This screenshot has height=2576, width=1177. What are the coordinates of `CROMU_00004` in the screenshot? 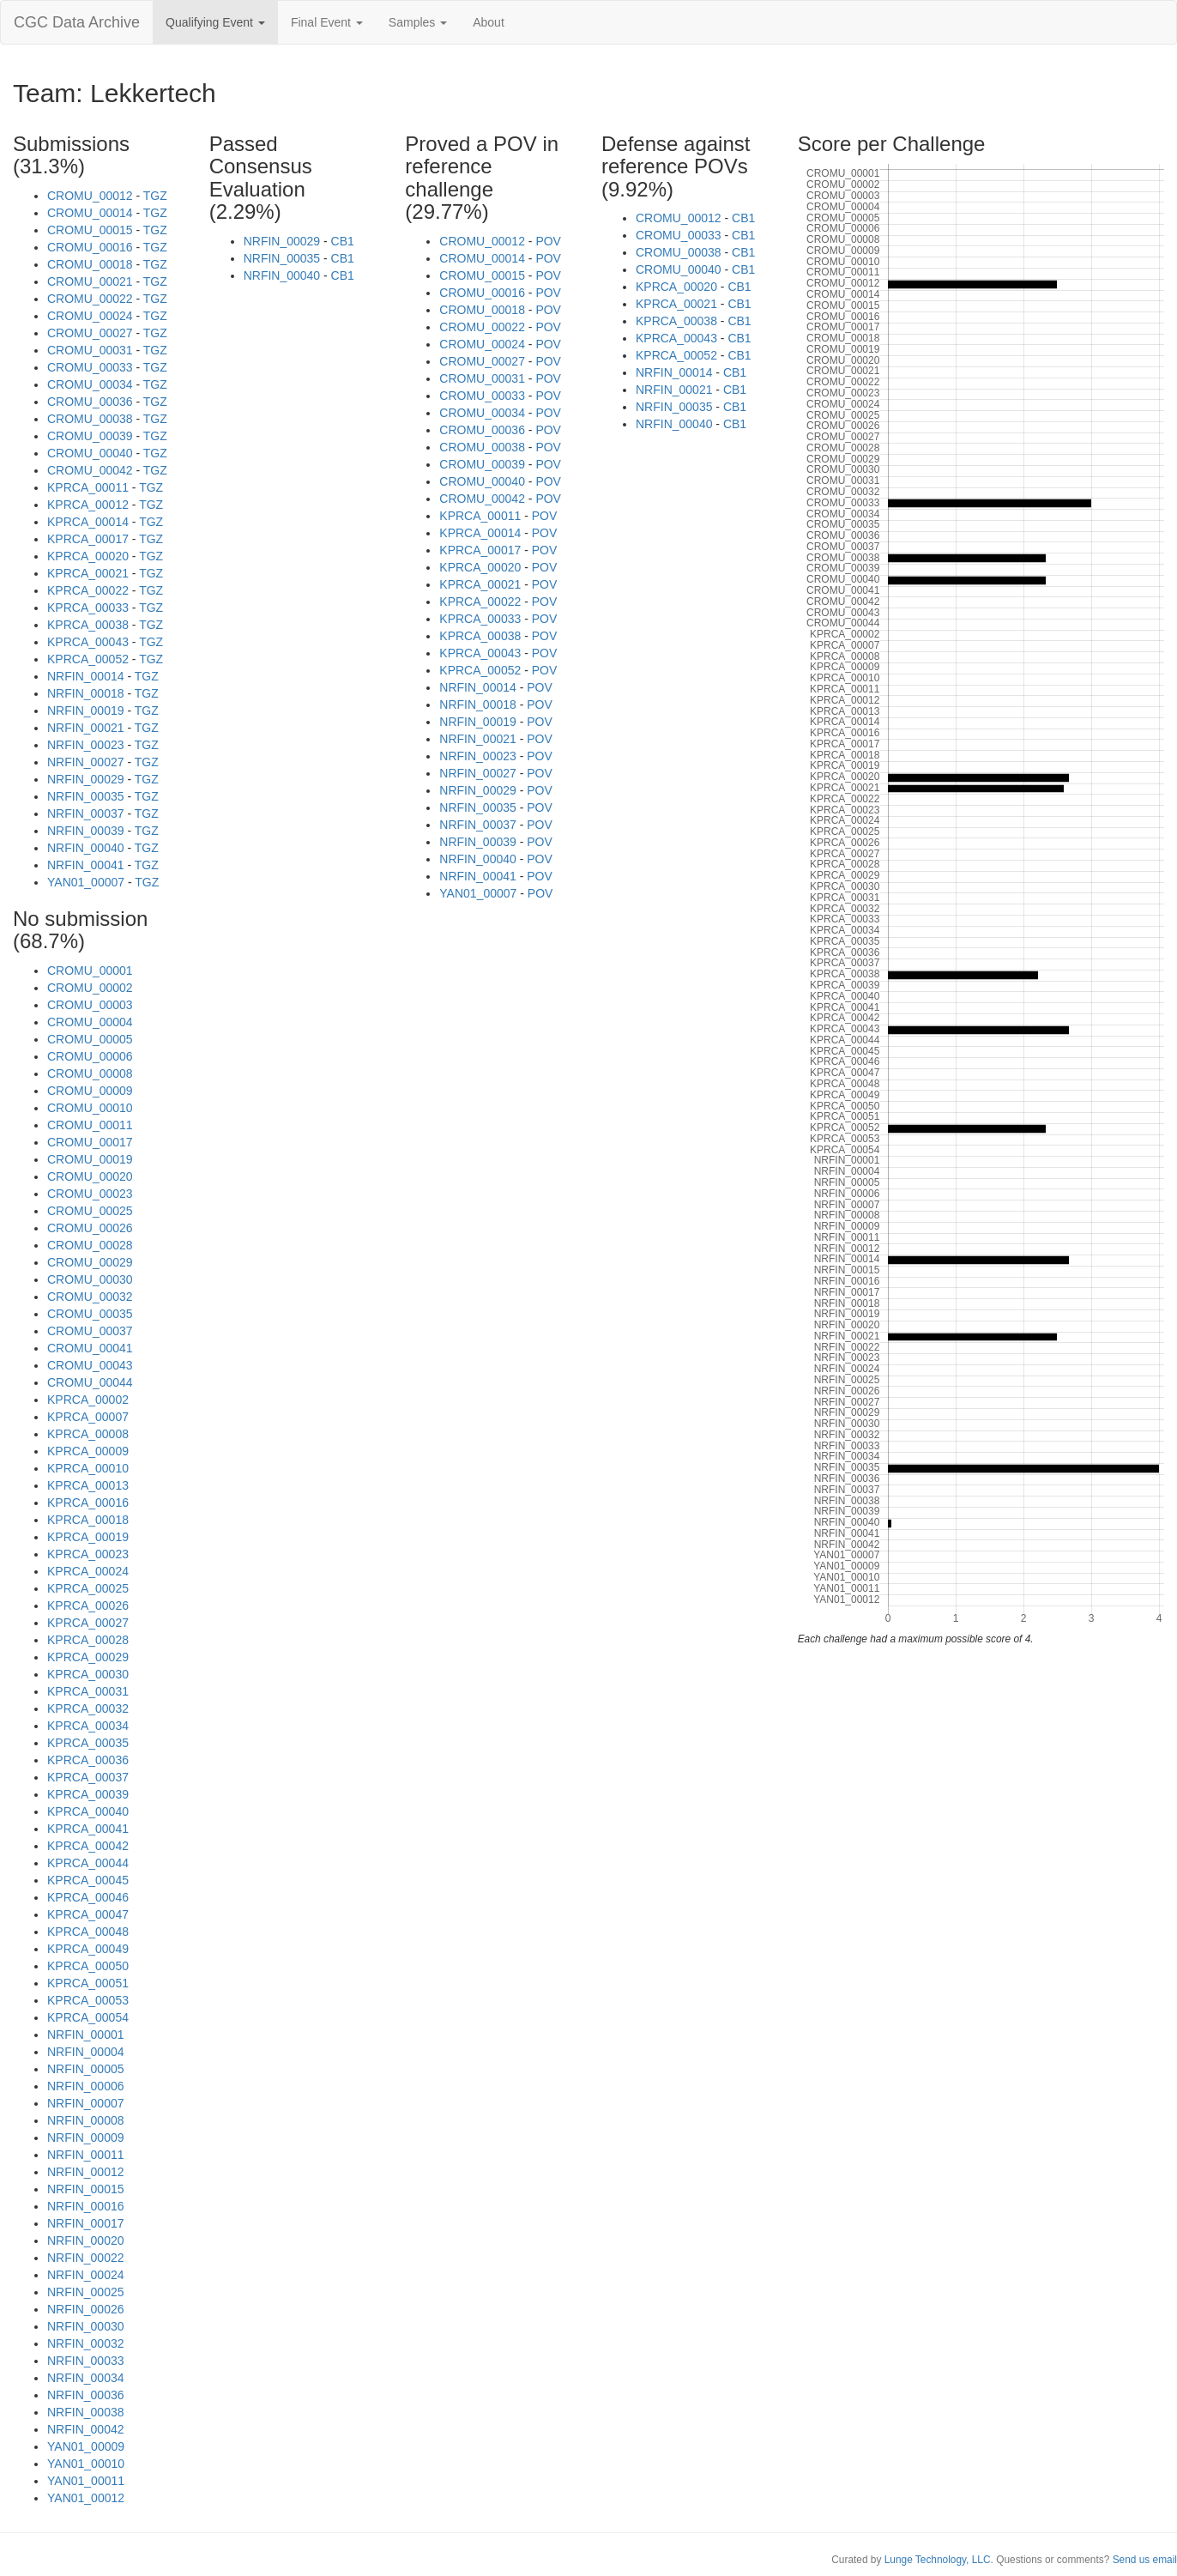 It's located at (90, 1022).